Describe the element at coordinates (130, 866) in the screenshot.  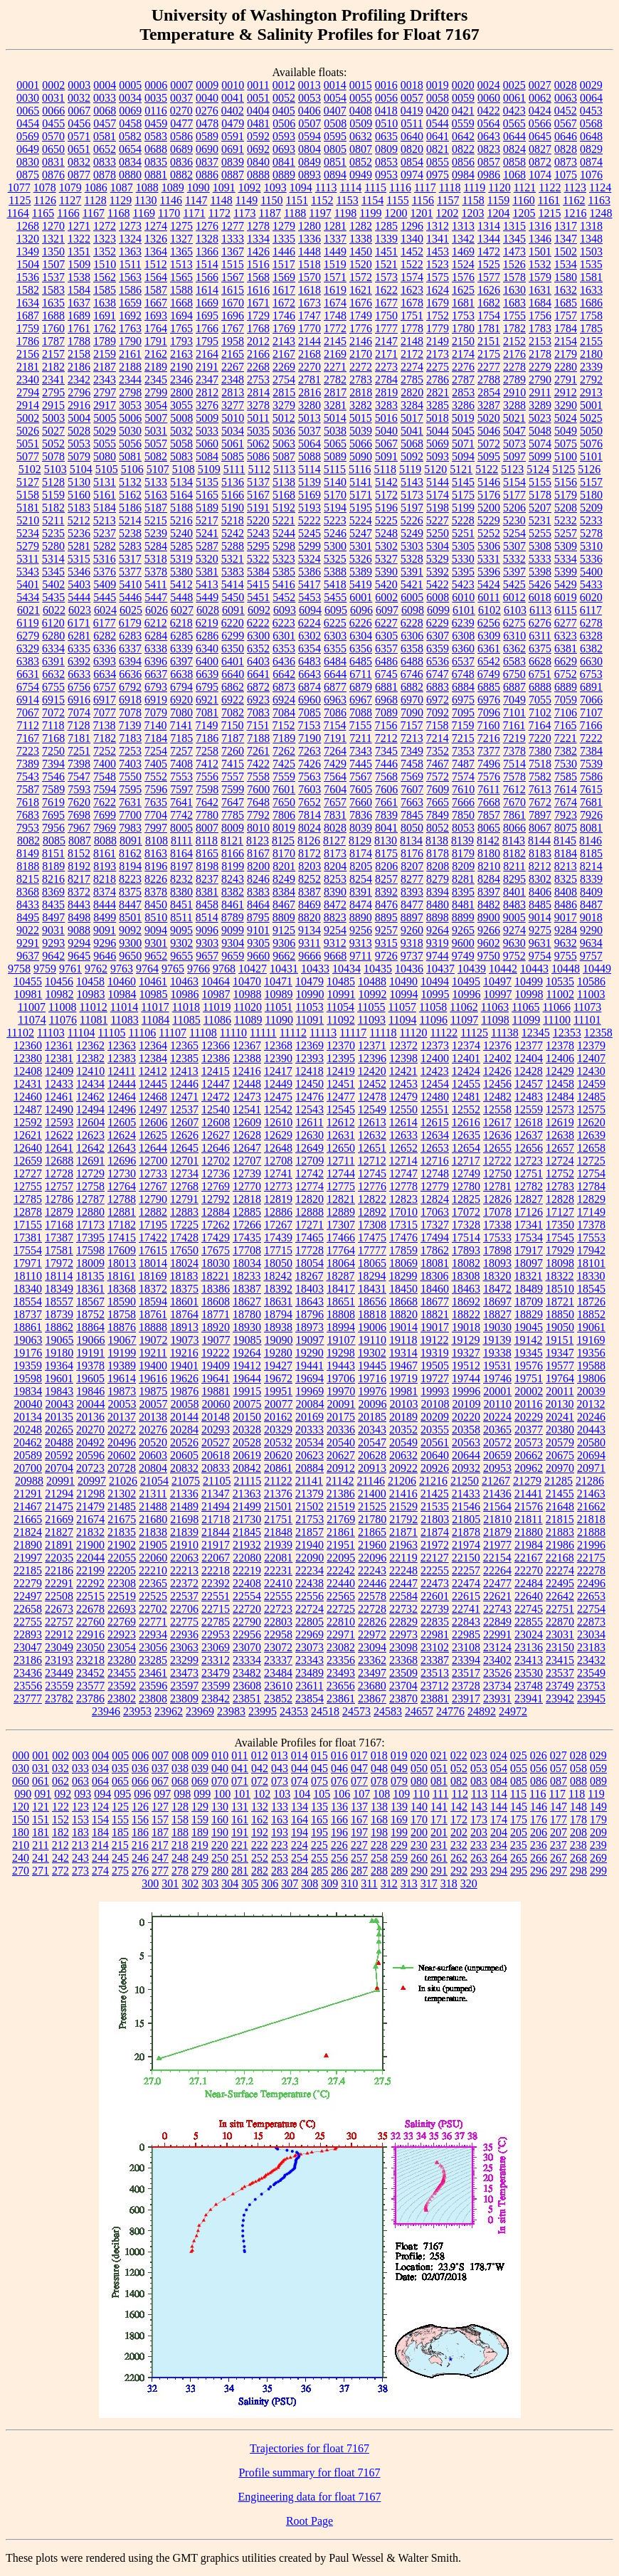
I see `8194` at that location.